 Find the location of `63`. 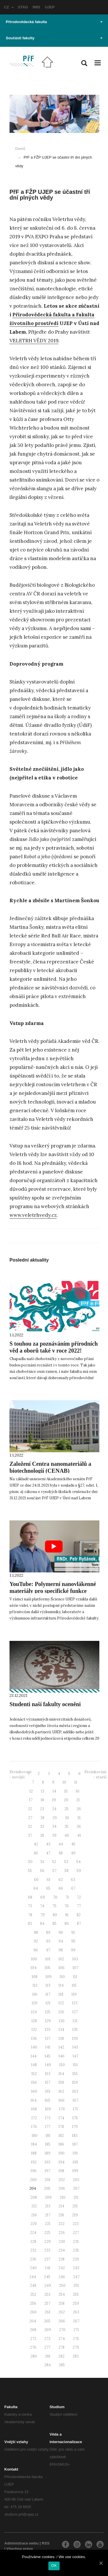

63 is located at coordinates (73, 1879).